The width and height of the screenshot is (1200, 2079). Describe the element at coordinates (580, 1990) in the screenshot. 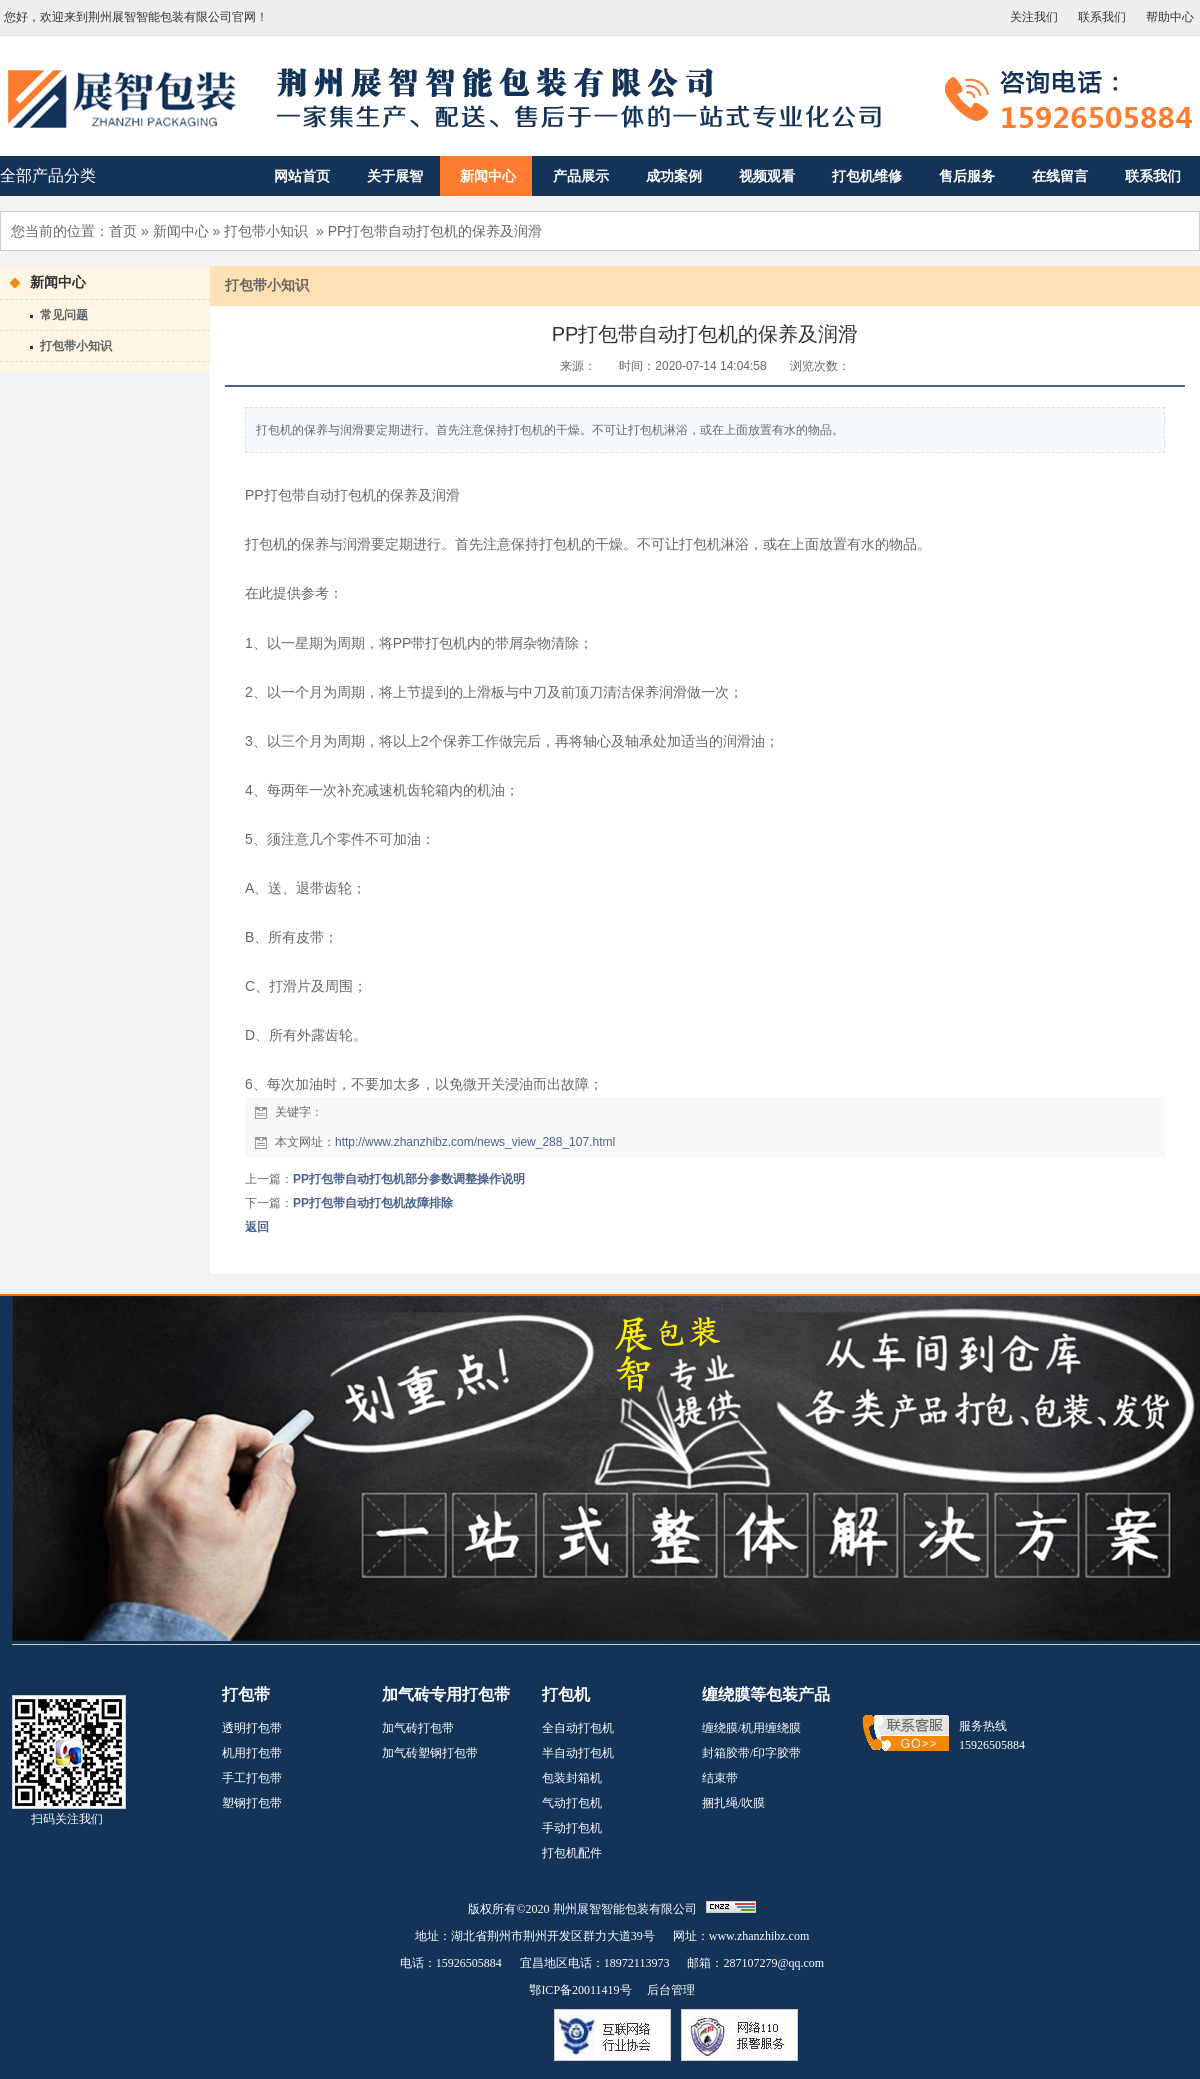

I see `鄂ICP备20011419号` at that location.